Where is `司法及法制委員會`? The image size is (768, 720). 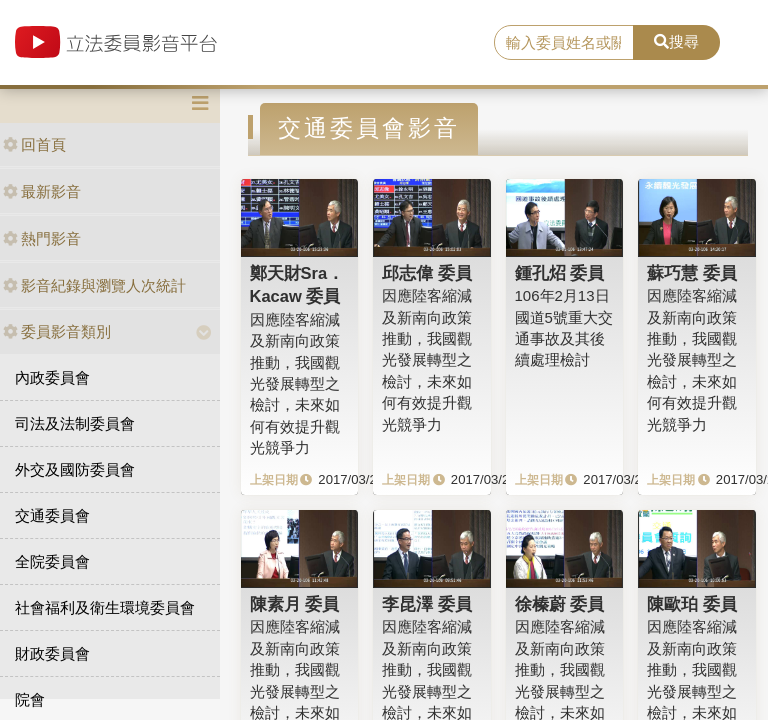 司法及法制委員會 is located at coordinates (75, 423).